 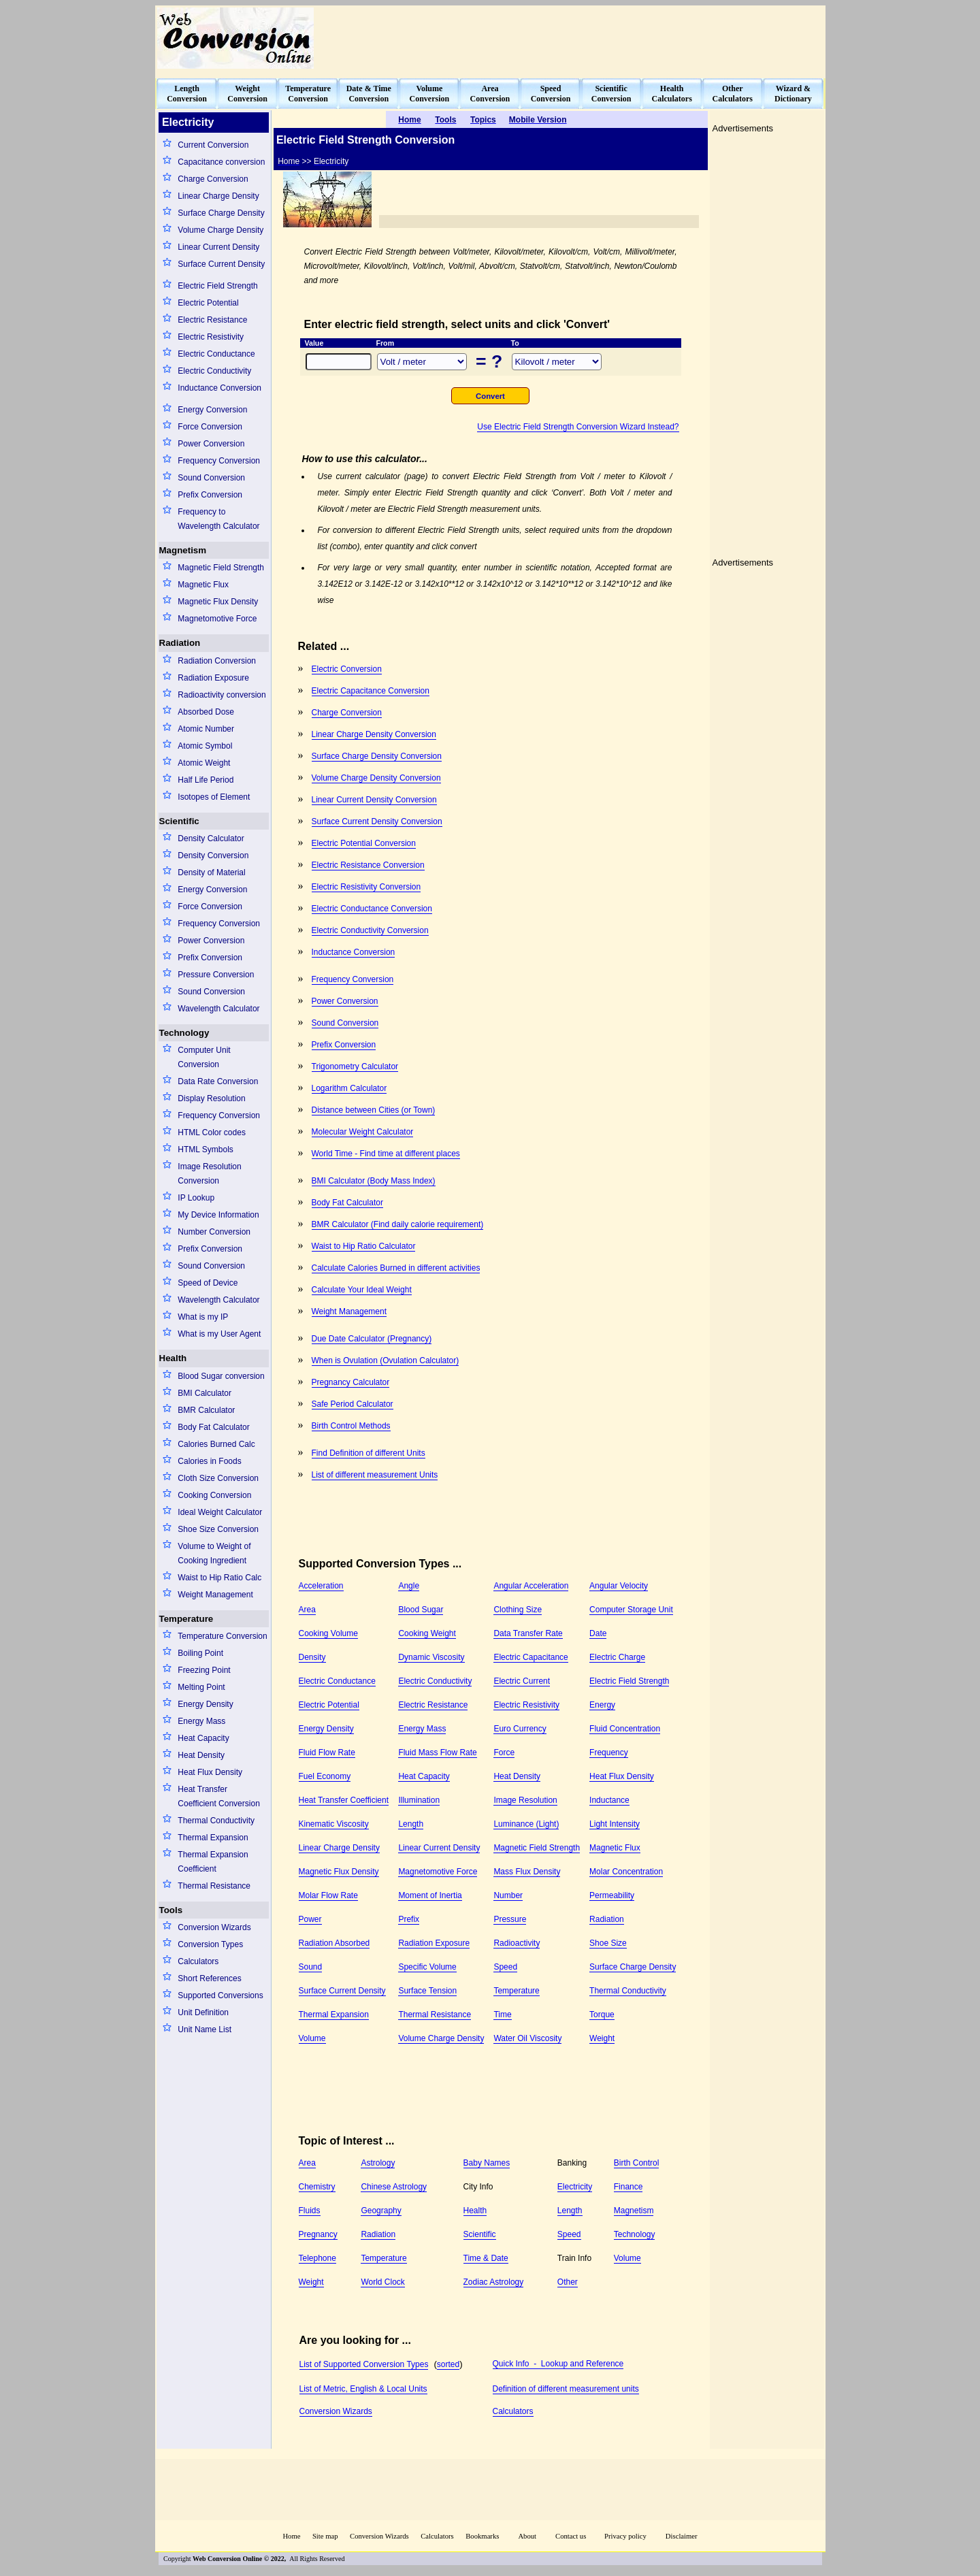 What do you see at coordinates (219, 1796) in the screenshot?
I see `Heat Transfer Coefficient Conversion` at bounding box center [219, 1796].